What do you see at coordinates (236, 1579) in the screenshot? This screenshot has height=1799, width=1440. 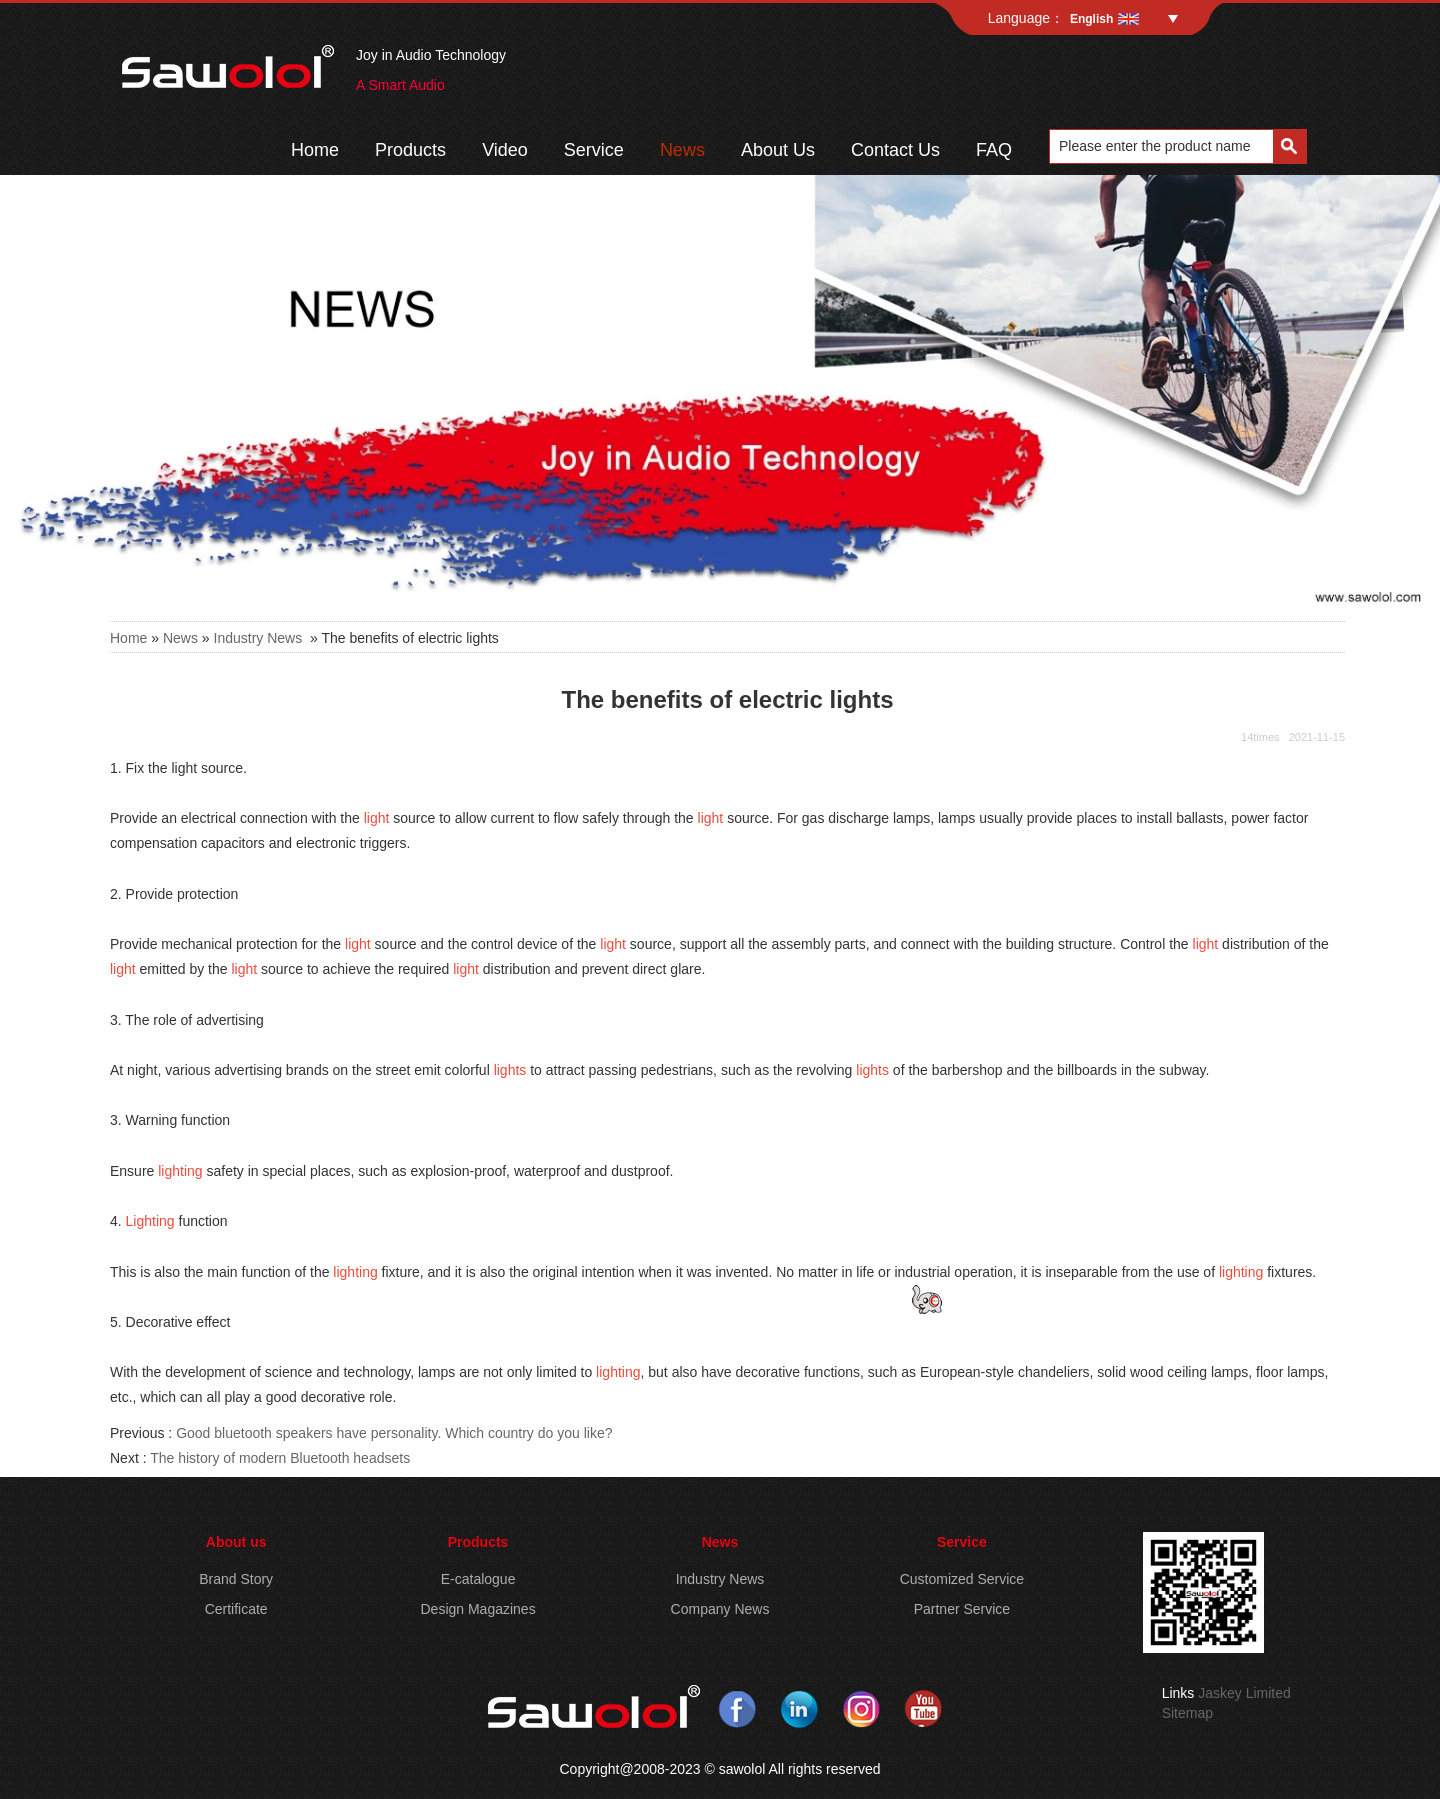 I see `Brand Story` at bounding box center [236, 1579].